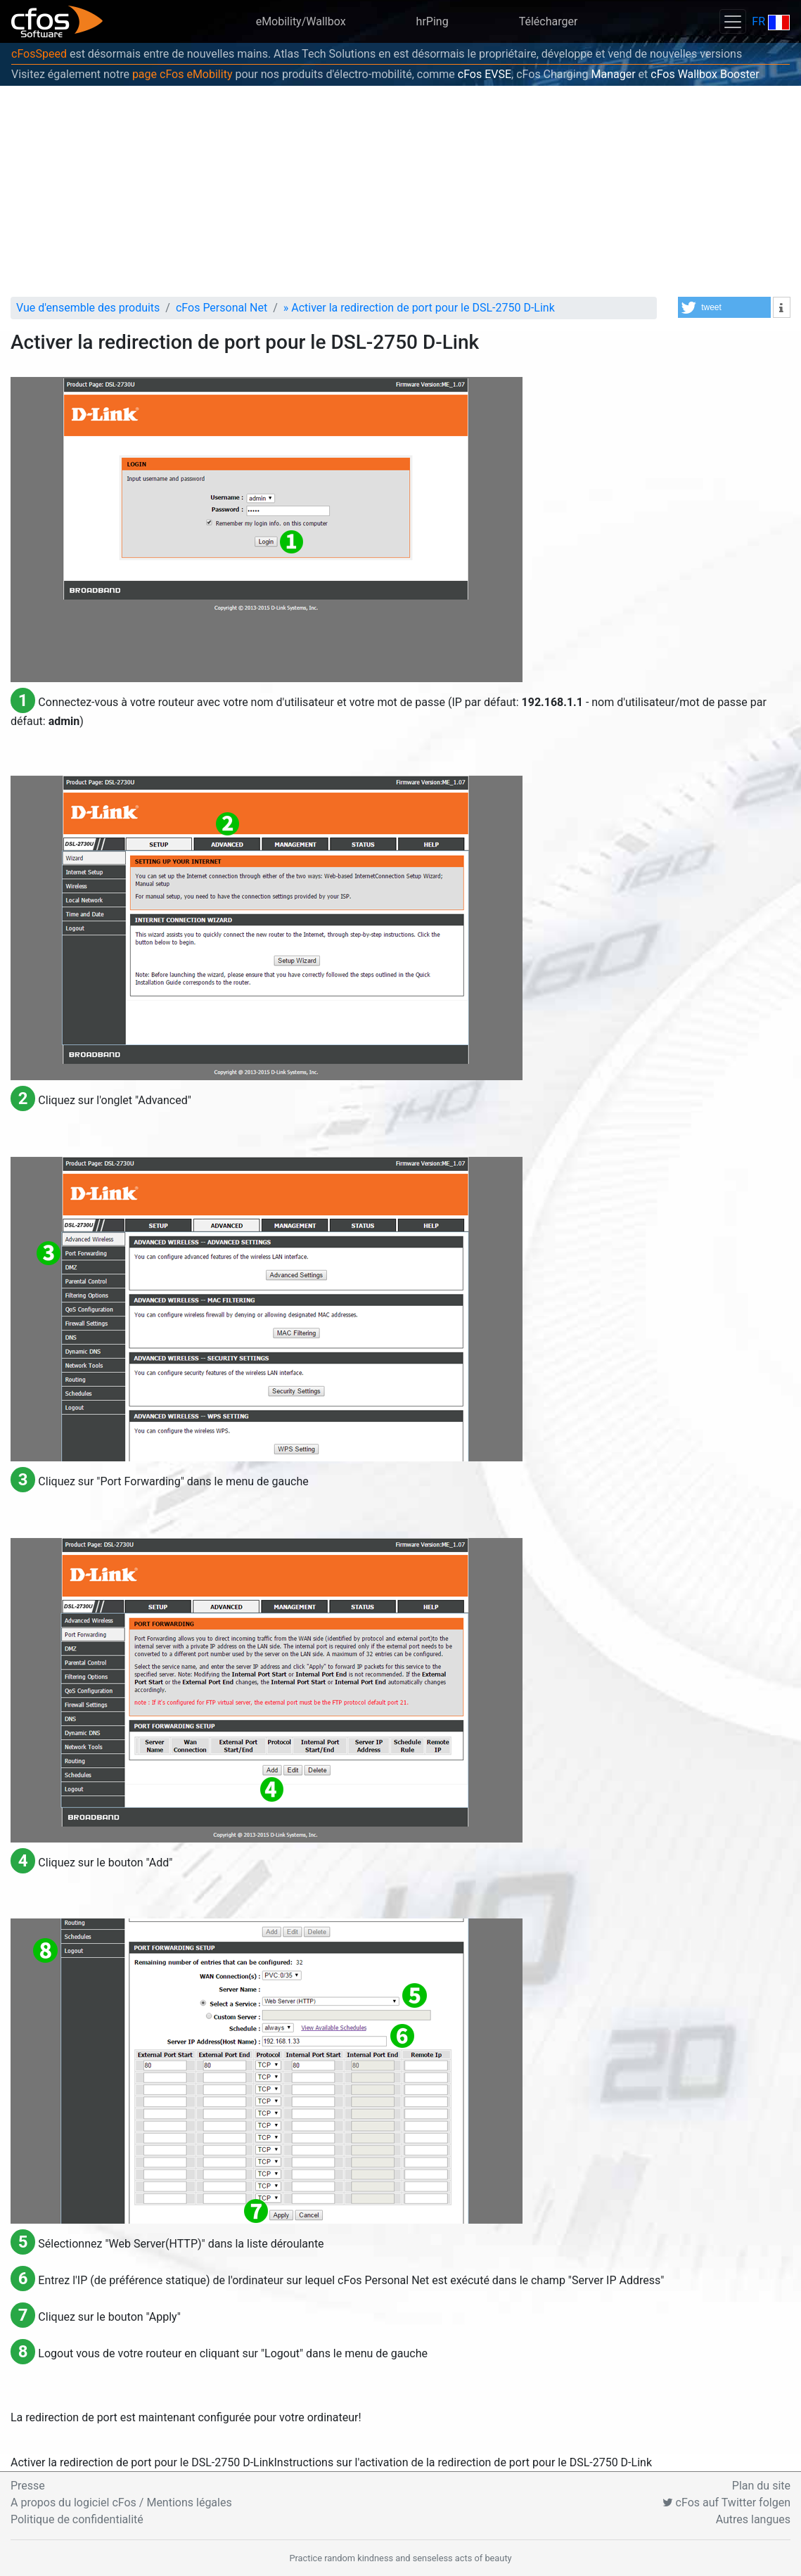  What do you see at coordinates (182, 74) in the screenshot?
I see `page cFos eMobility` at bounding box center [182, 74].